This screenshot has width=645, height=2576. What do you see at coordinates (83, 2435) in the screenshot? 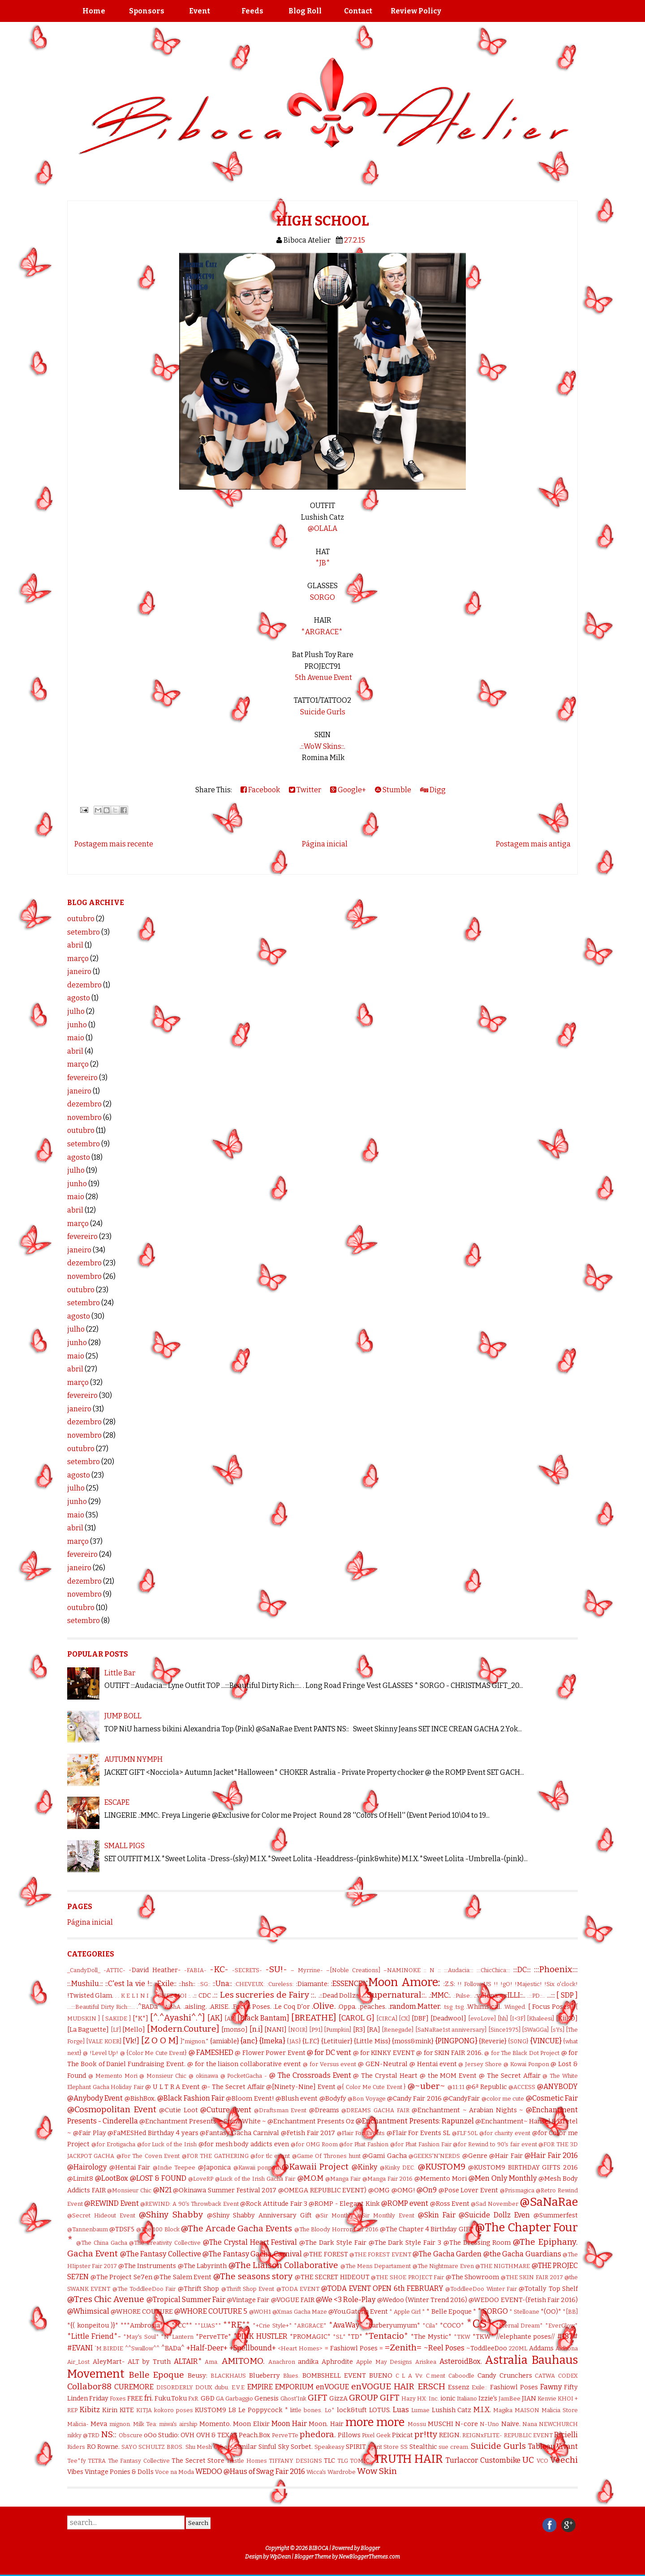
I see `nikky @TRD` at bounding box center [83, 2435].